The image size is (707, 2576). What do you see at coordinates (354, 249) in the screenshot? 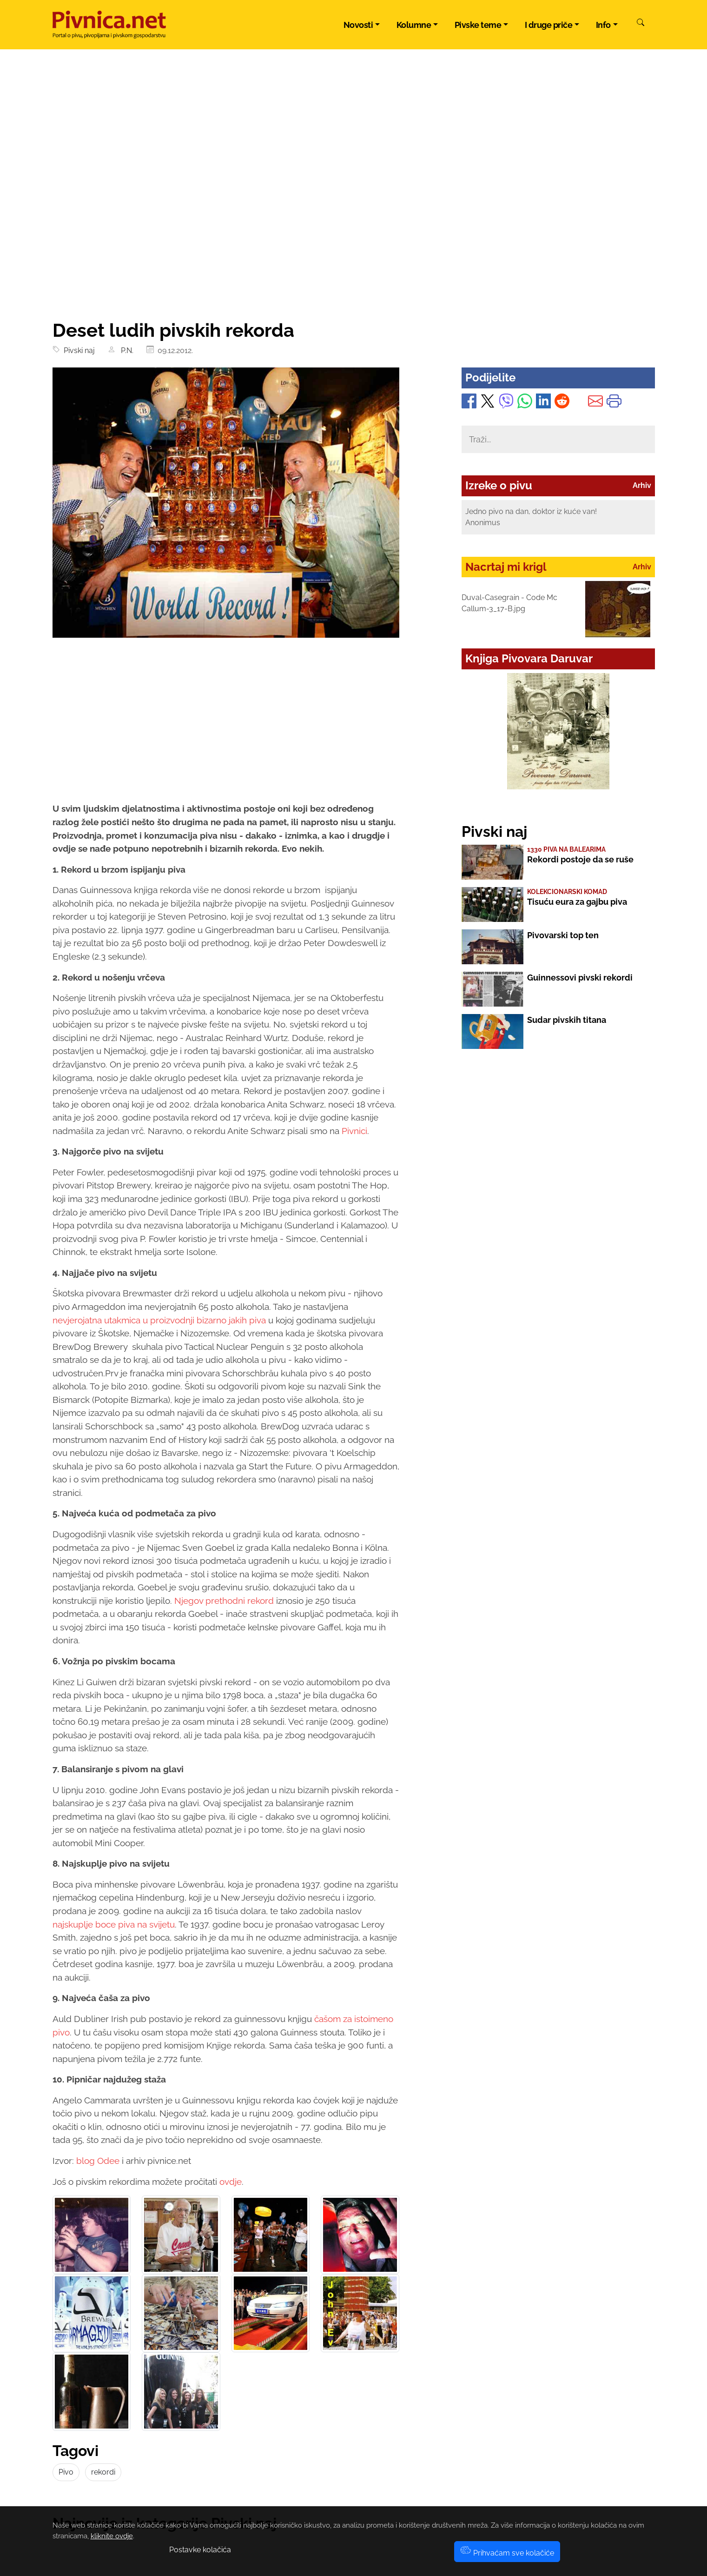
I see `[Advertisement]` at bounding box center [354, 249].